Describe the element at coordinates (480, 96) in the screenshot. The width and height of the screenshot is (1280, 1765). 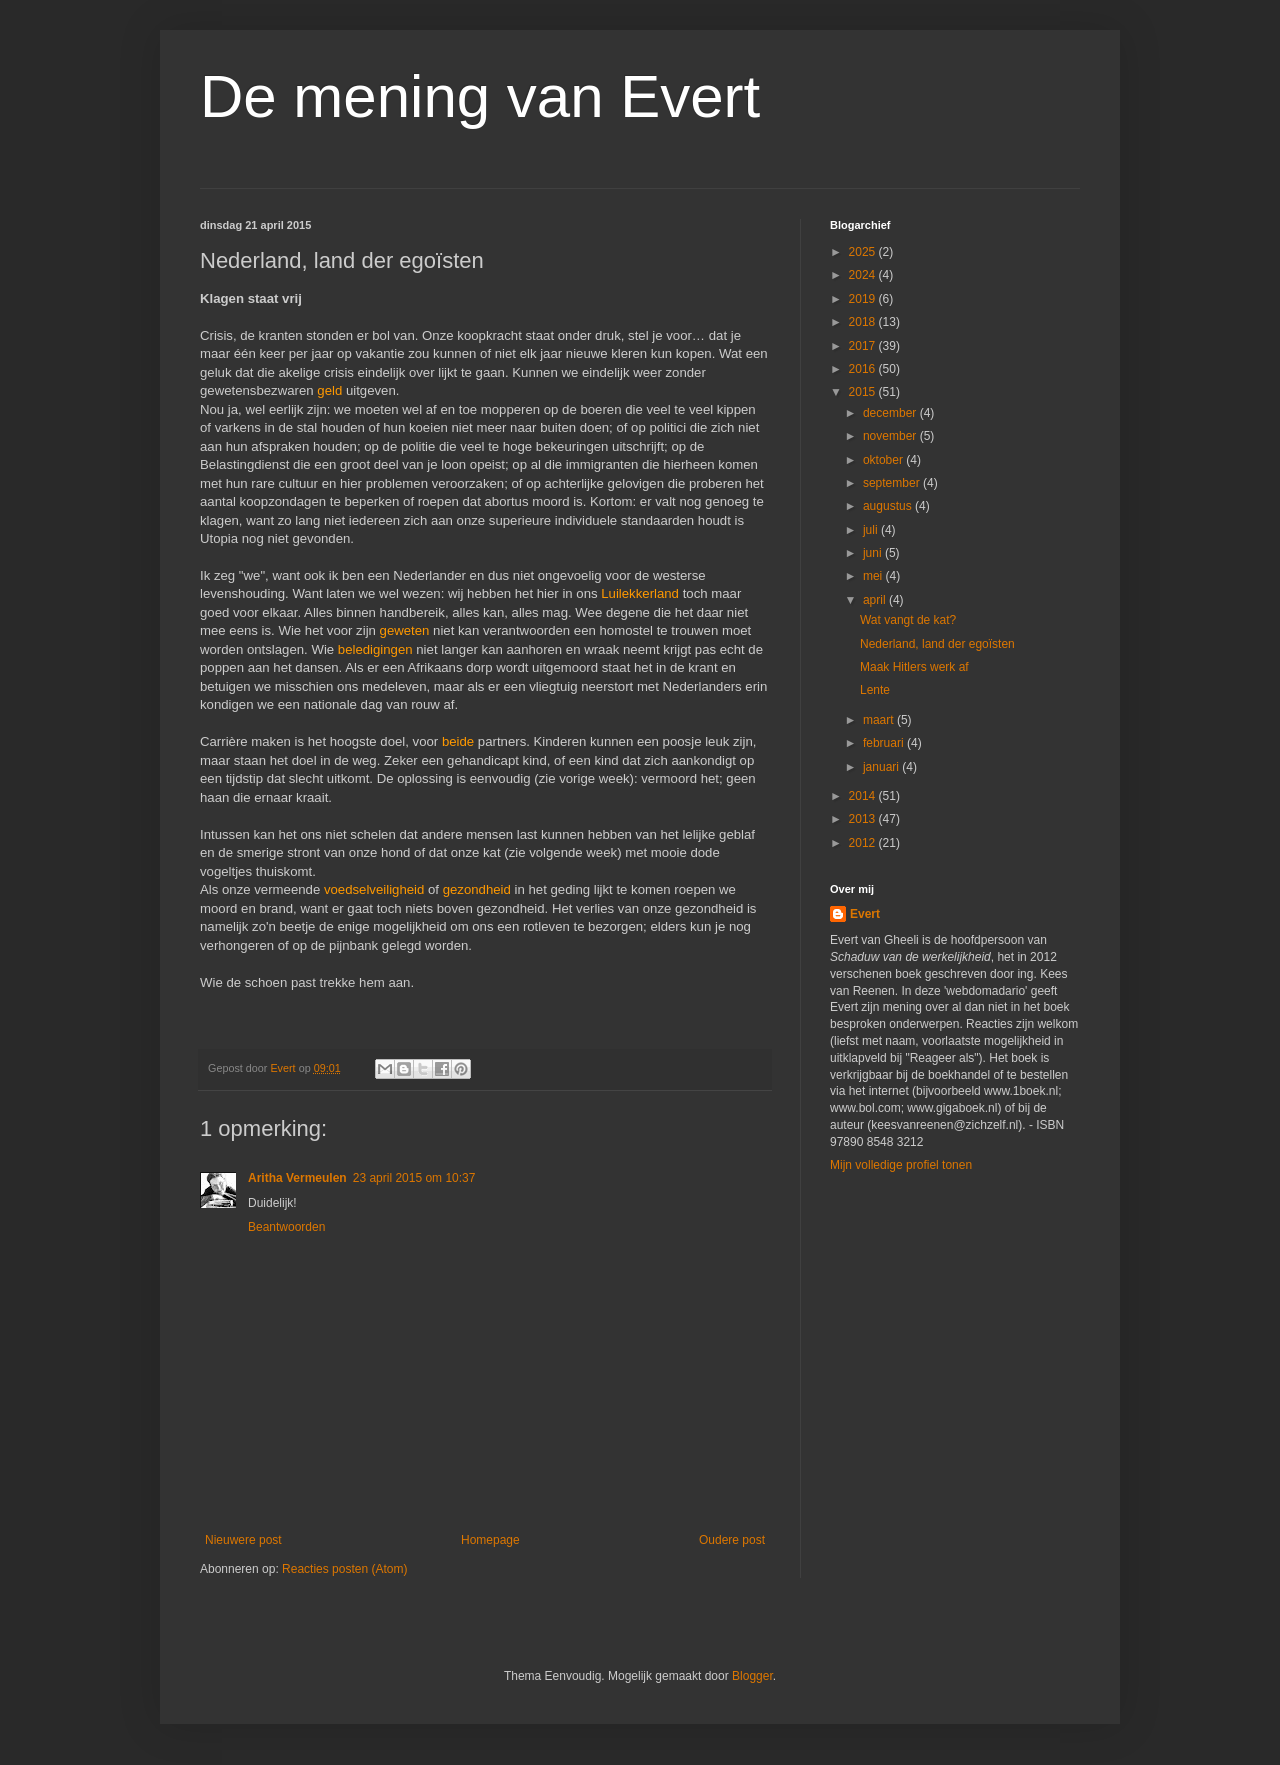
I see `De mening van Evert` at that location.